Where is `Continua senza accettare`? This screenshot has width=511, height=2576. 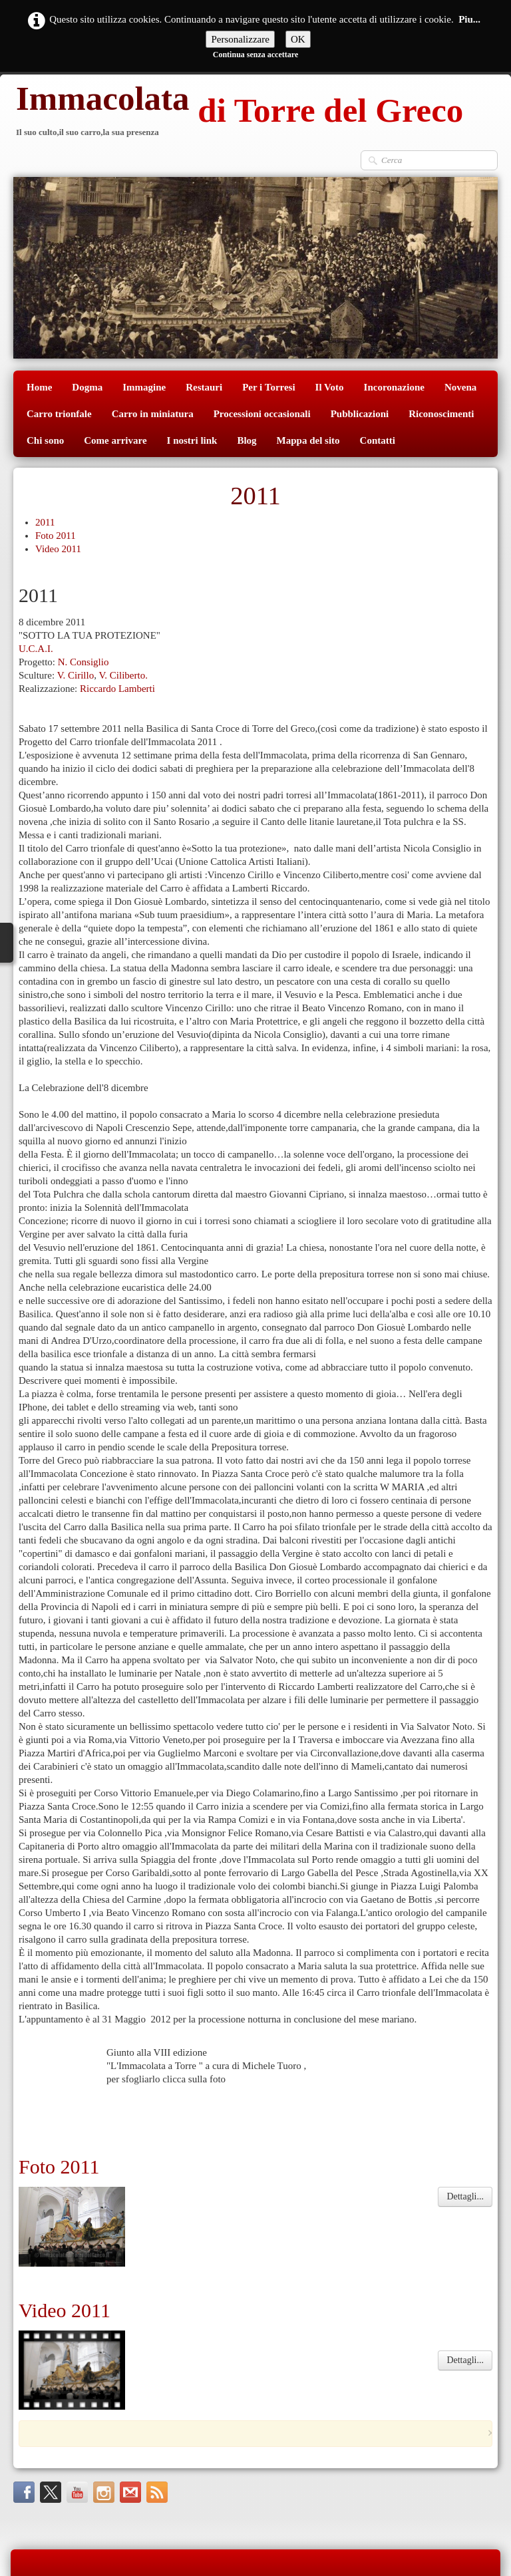 Continua senza accettare is located at coordinates (255, 54).